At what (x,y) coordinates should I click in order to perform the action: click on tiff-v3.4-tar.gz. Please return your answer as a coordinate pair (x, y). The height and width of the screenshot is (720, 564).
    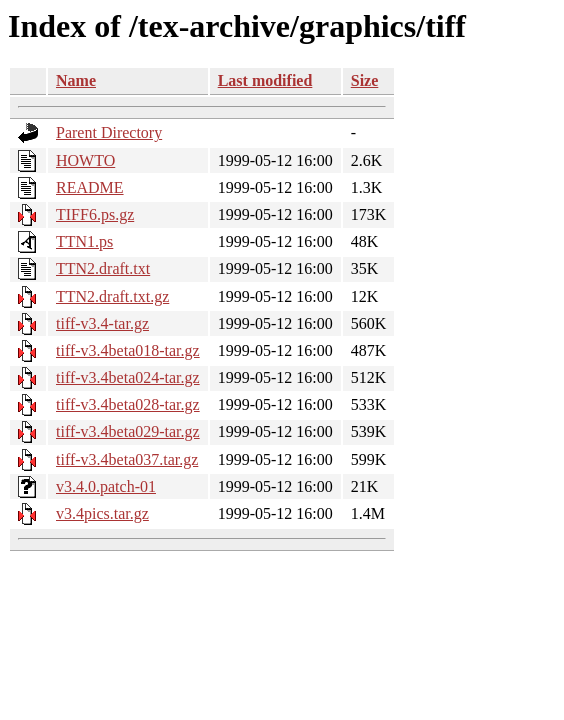
    Looking at the image, I should click on (102, 323).